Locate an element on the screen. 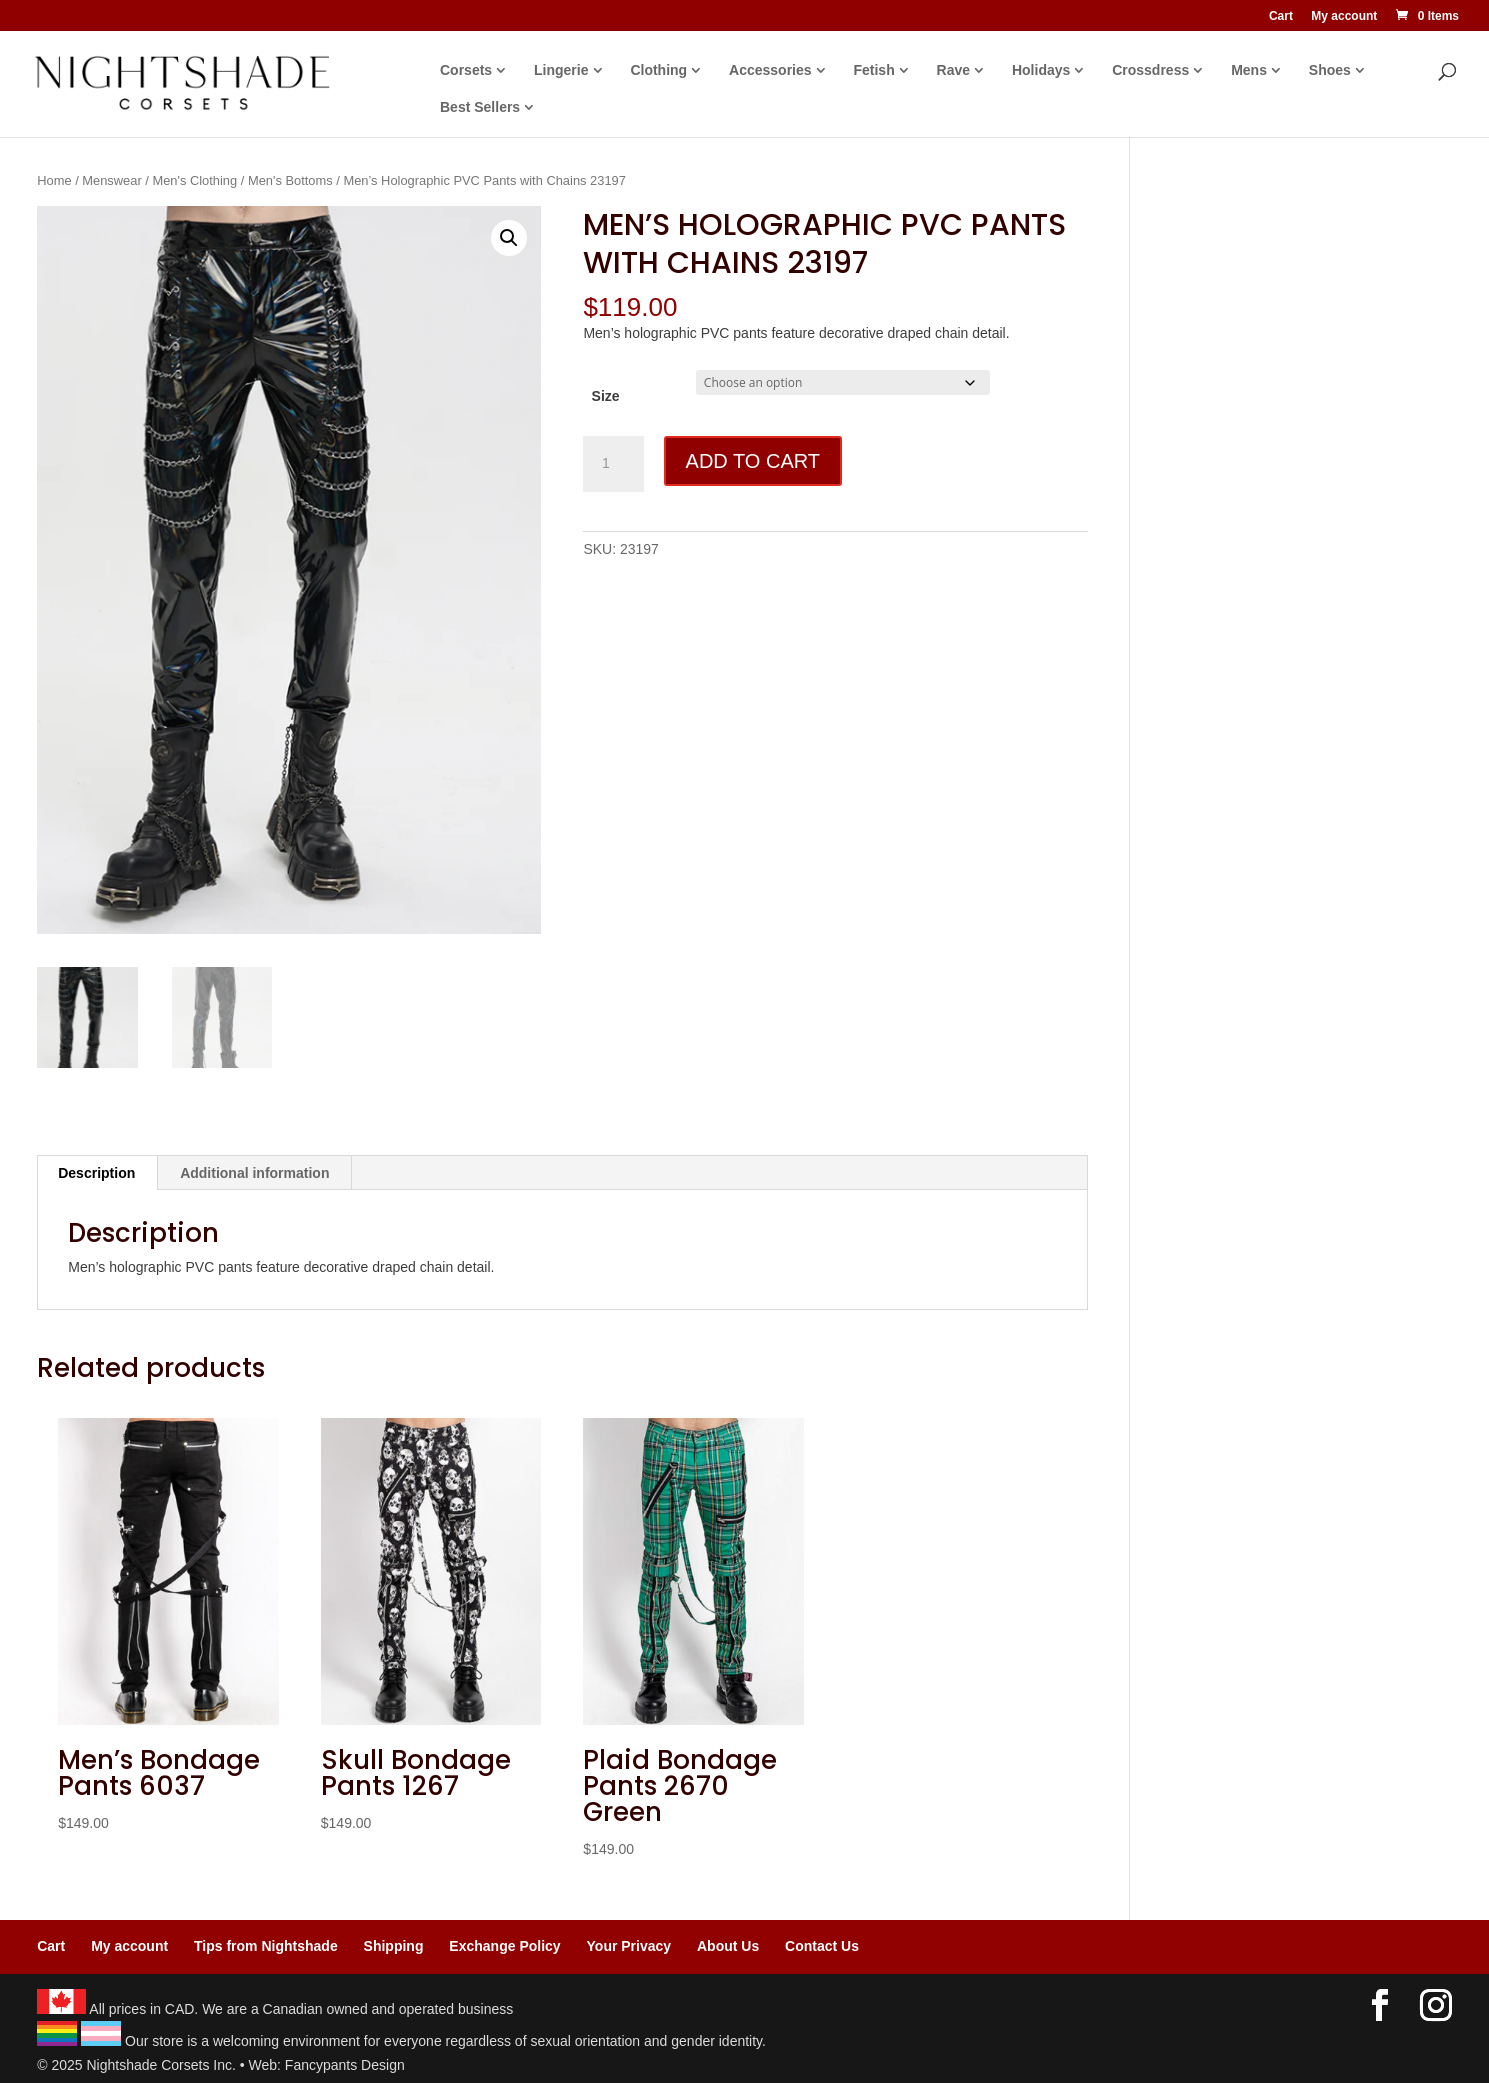 The height and width of the screenshot is (2083, 1489). Lingerie is located at coordinates (561, 70).